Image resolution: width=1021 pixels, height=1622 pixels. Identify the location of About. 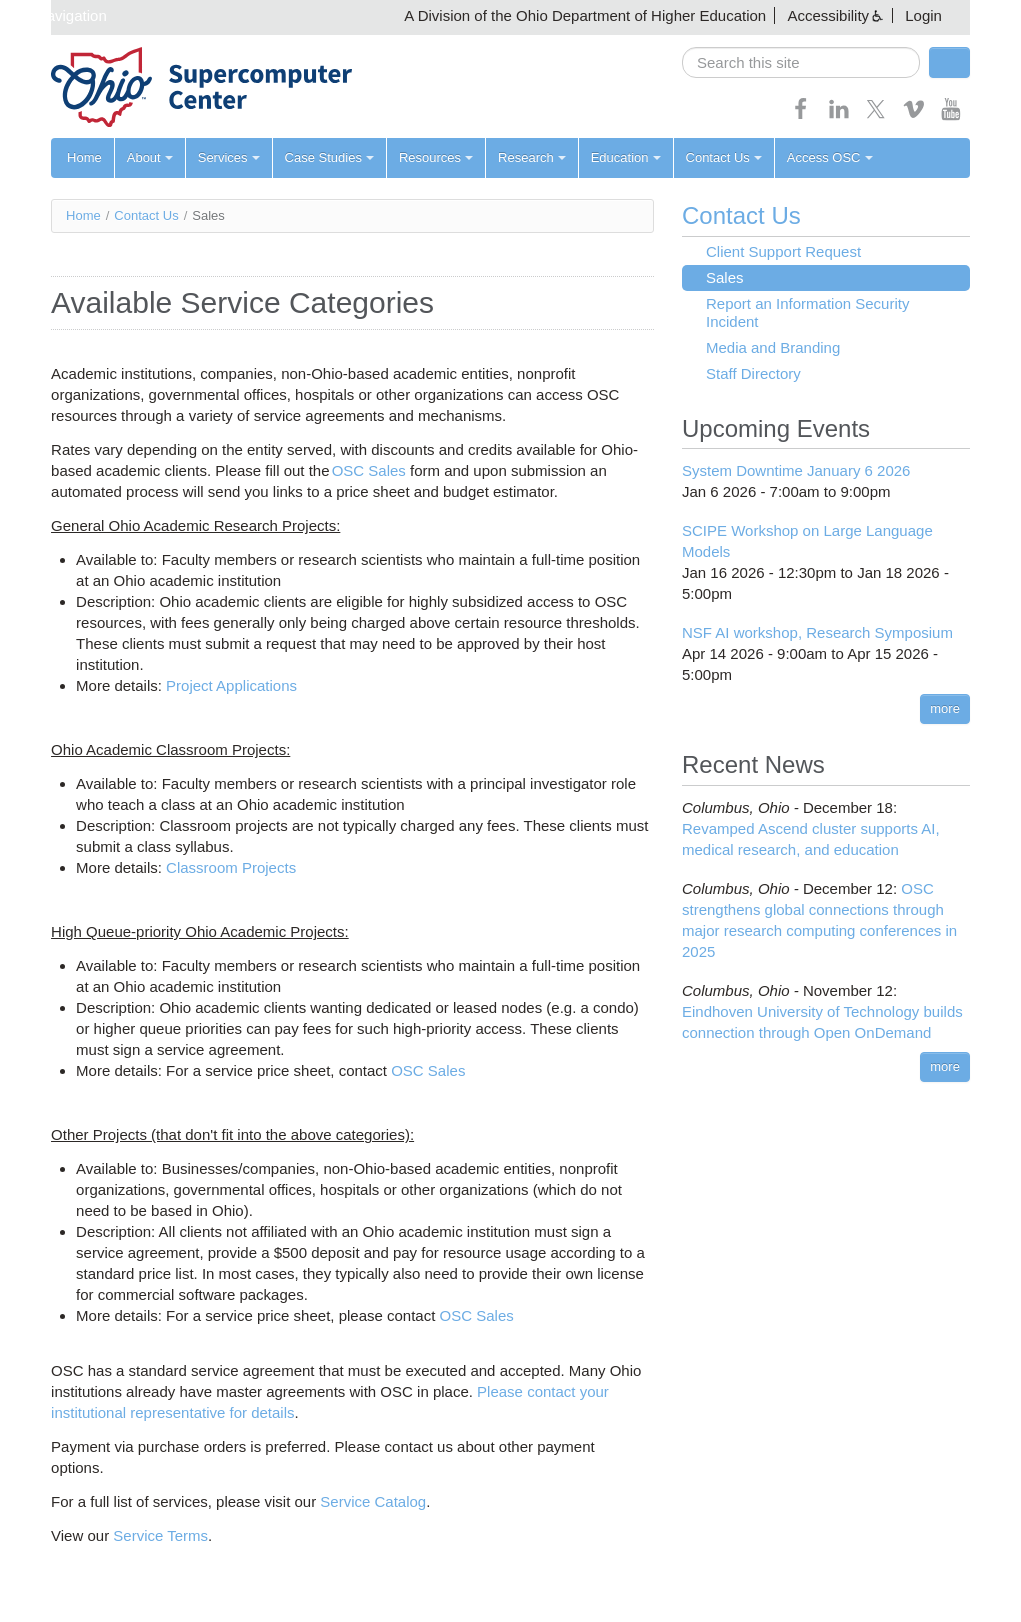
(150, 157).